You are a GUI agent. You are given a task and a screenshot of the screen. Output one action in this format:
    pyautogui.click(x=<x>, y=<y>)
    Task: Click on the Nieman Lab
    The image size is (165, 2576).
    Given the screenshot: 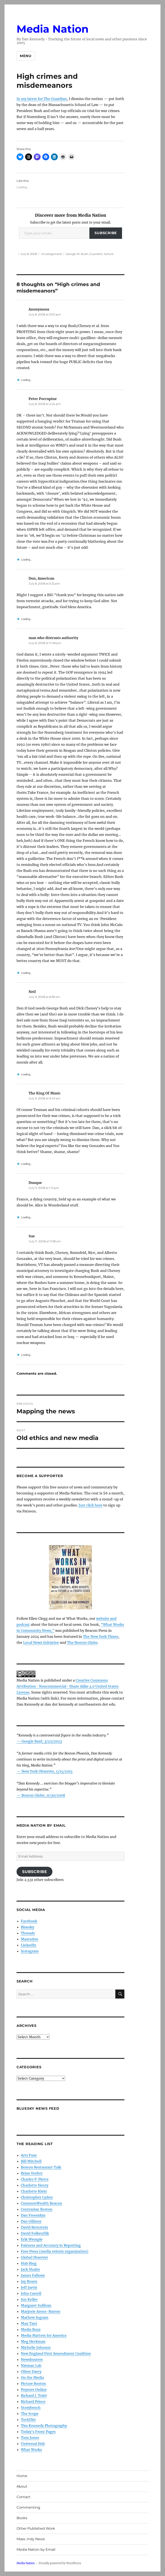 What is the action you would take?
    pyautogui.click(x=31, y=2365)
    